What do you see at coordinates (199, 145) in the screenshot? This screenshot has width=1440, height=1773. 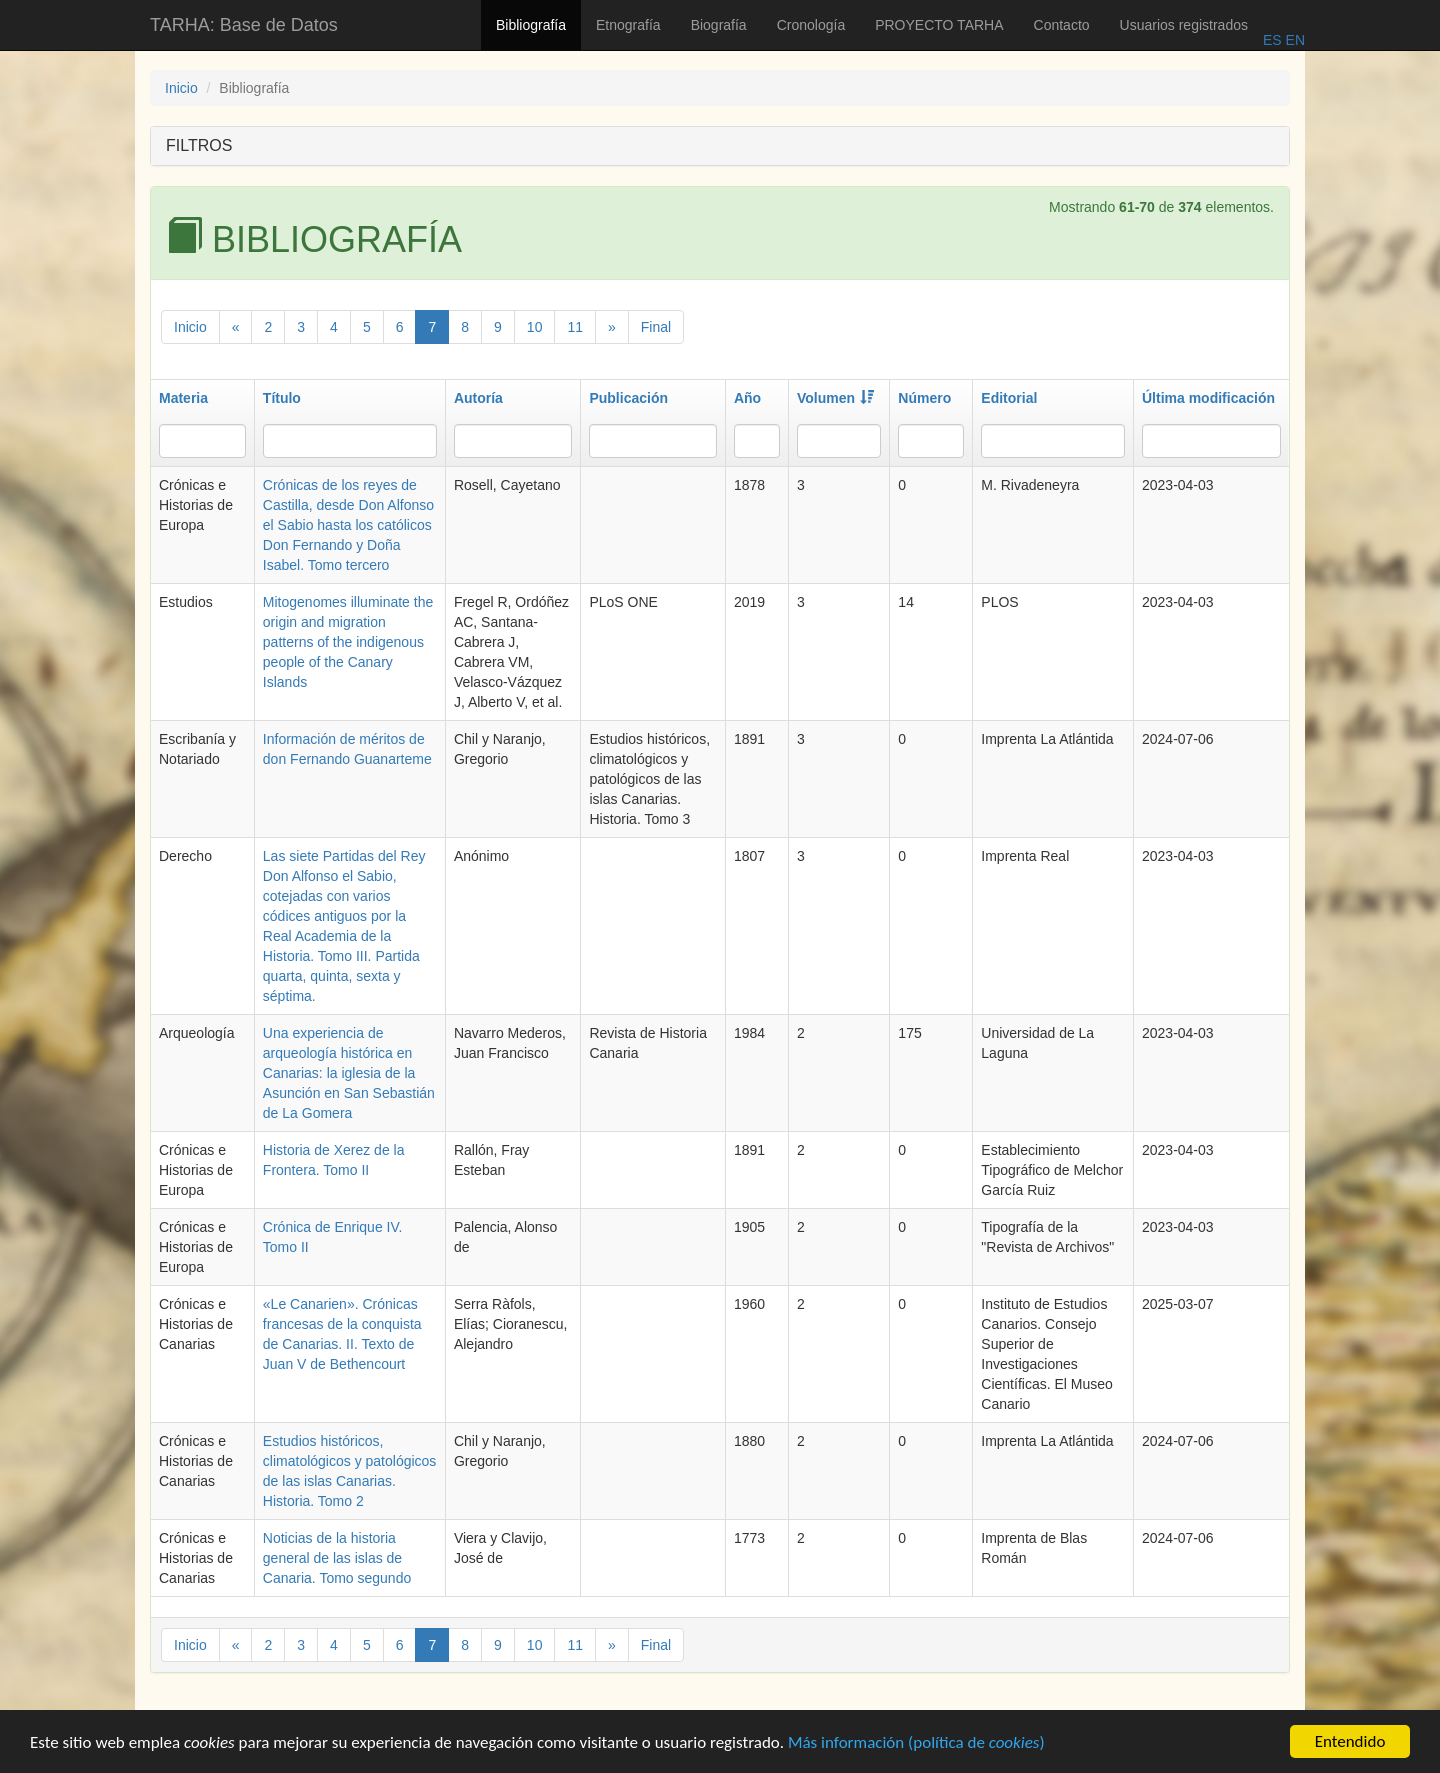 I see `FILTROS` at bounding box center [199, 145].